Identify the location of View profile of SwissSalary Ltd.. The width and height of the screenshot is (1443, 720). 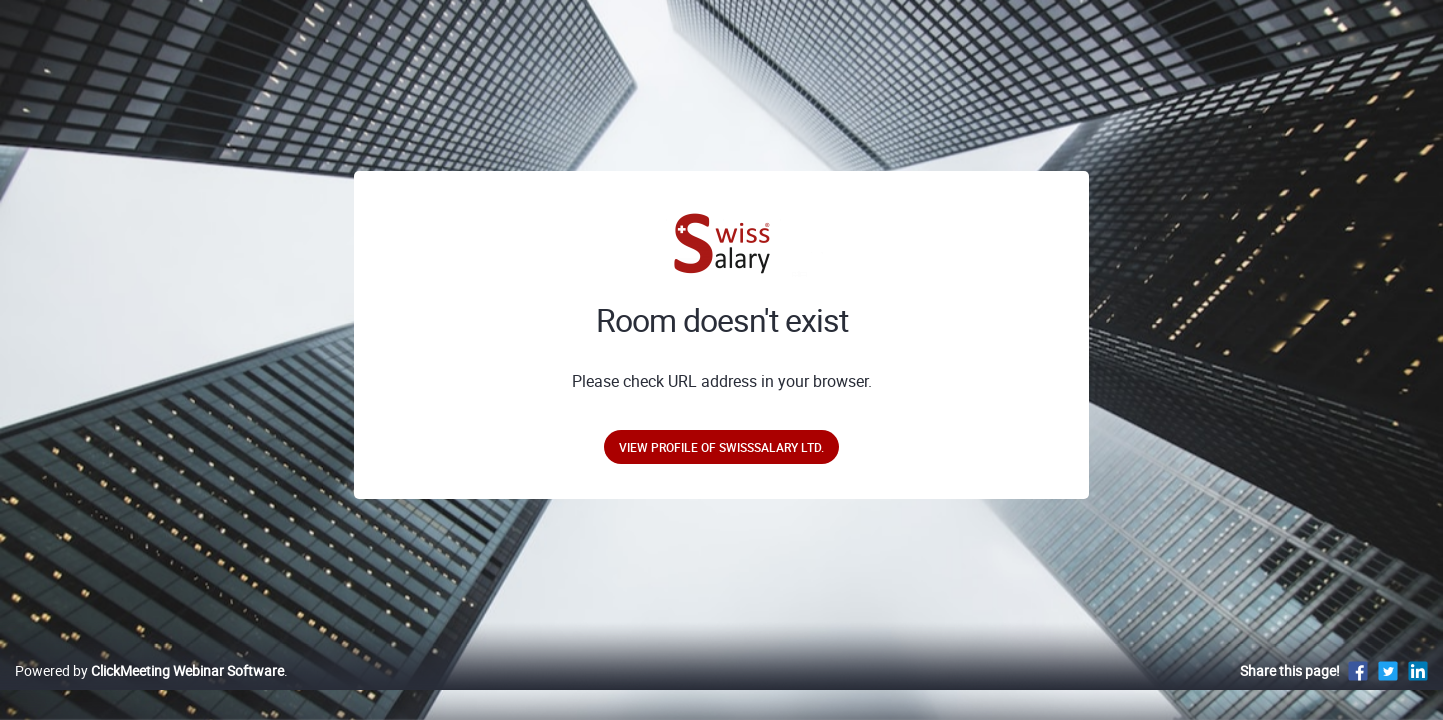
(721, 447).